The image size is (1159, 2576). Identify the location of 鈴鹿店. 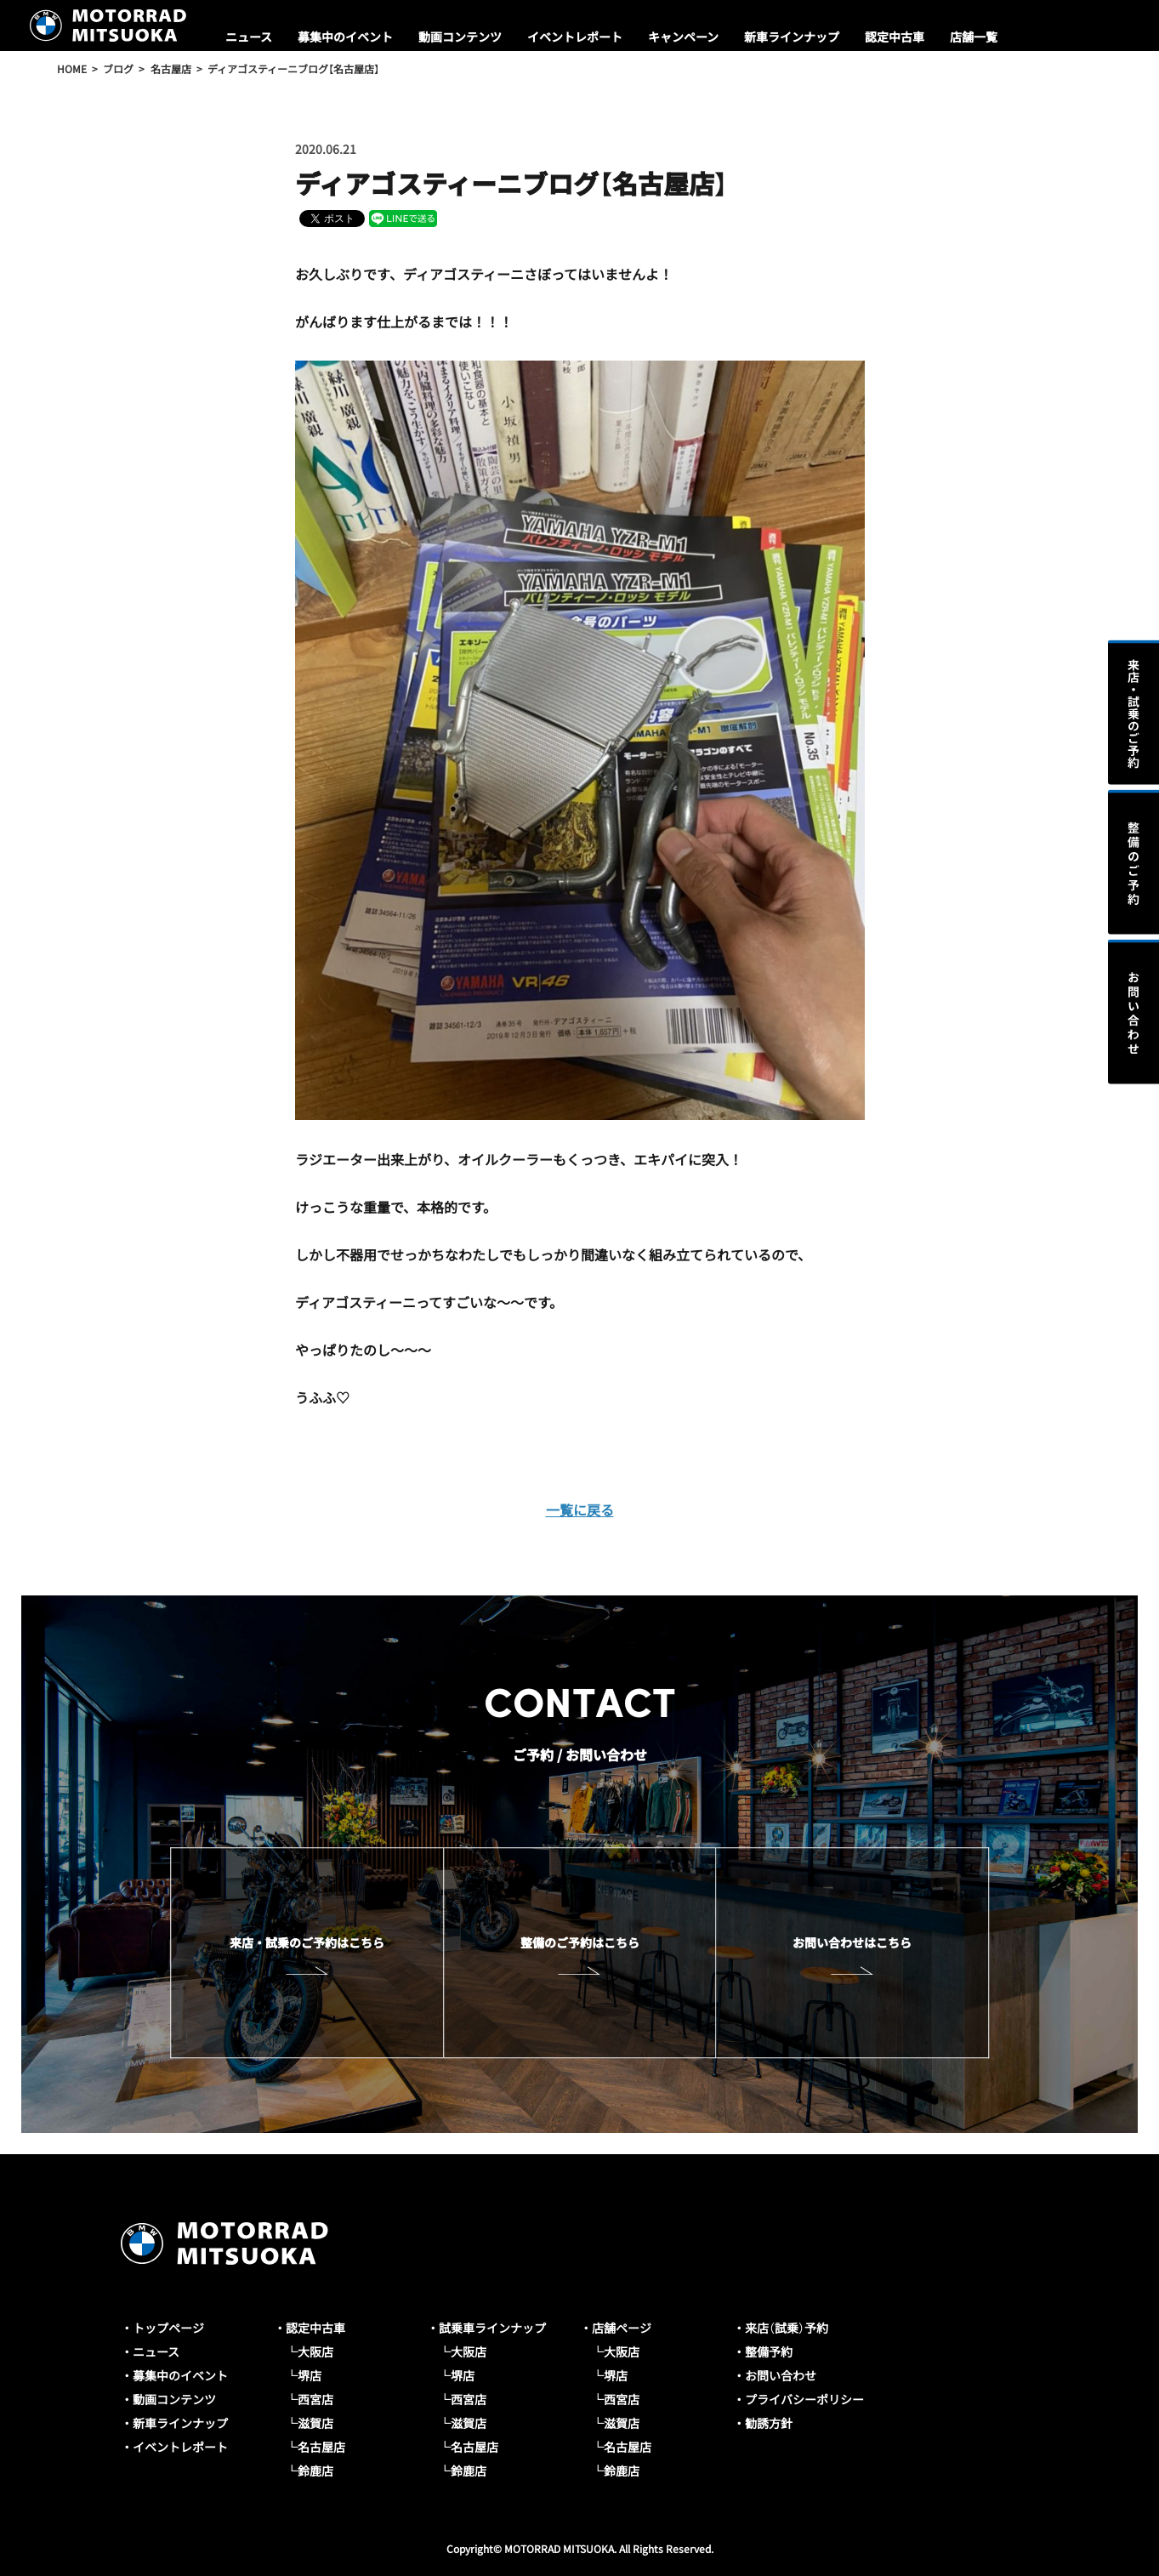
(315, 2470).